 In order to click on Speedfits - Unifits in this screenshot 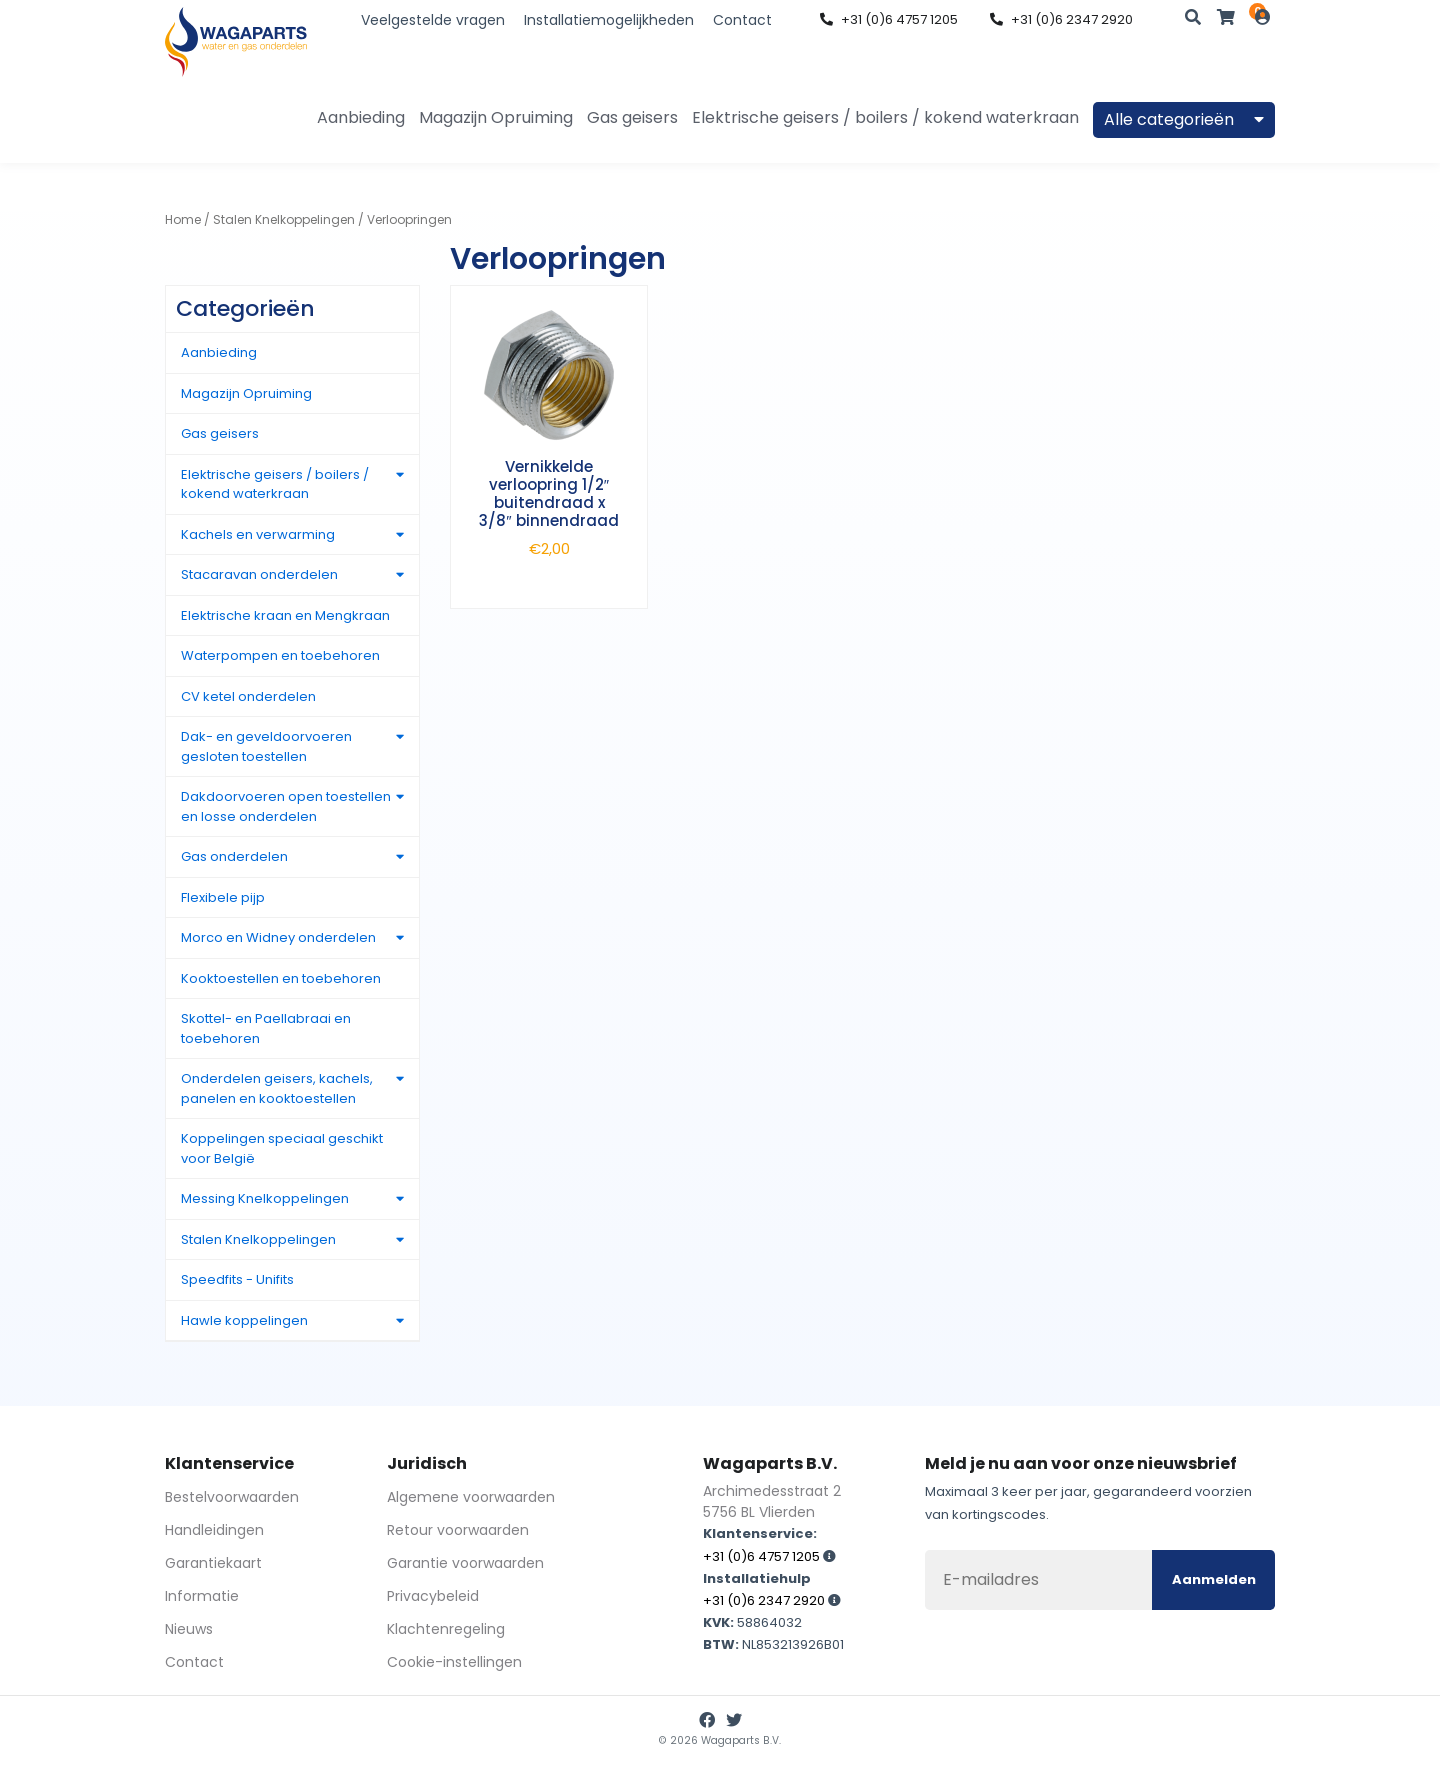, I will do `click(237, 1279)`.